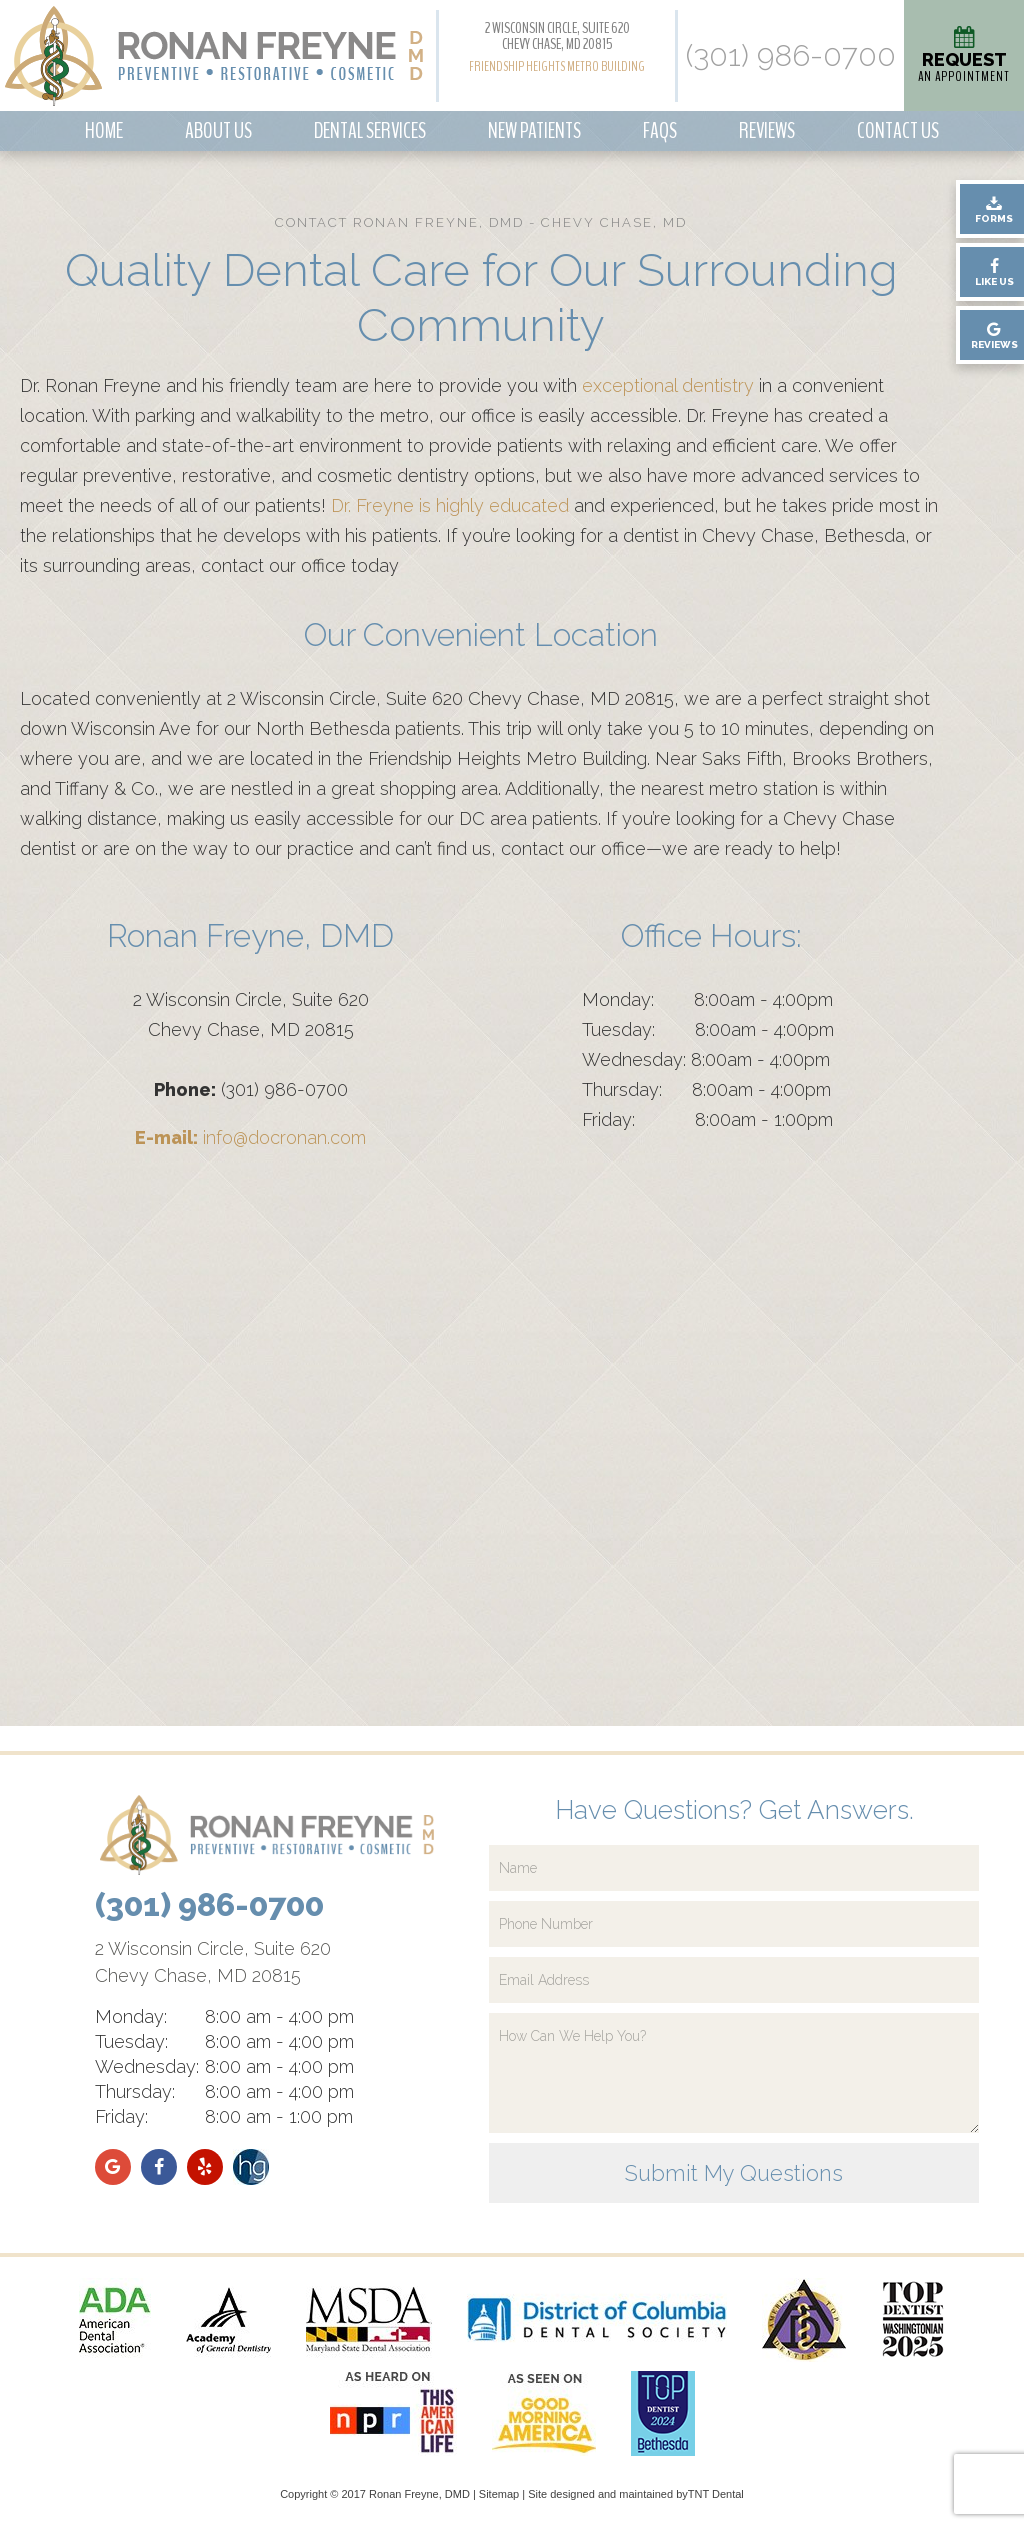 The width and height of the screenshot is (1024, 2528). Describe the element at coordinates (767, 131) in the screenshot. I see `Reviews` at that location.